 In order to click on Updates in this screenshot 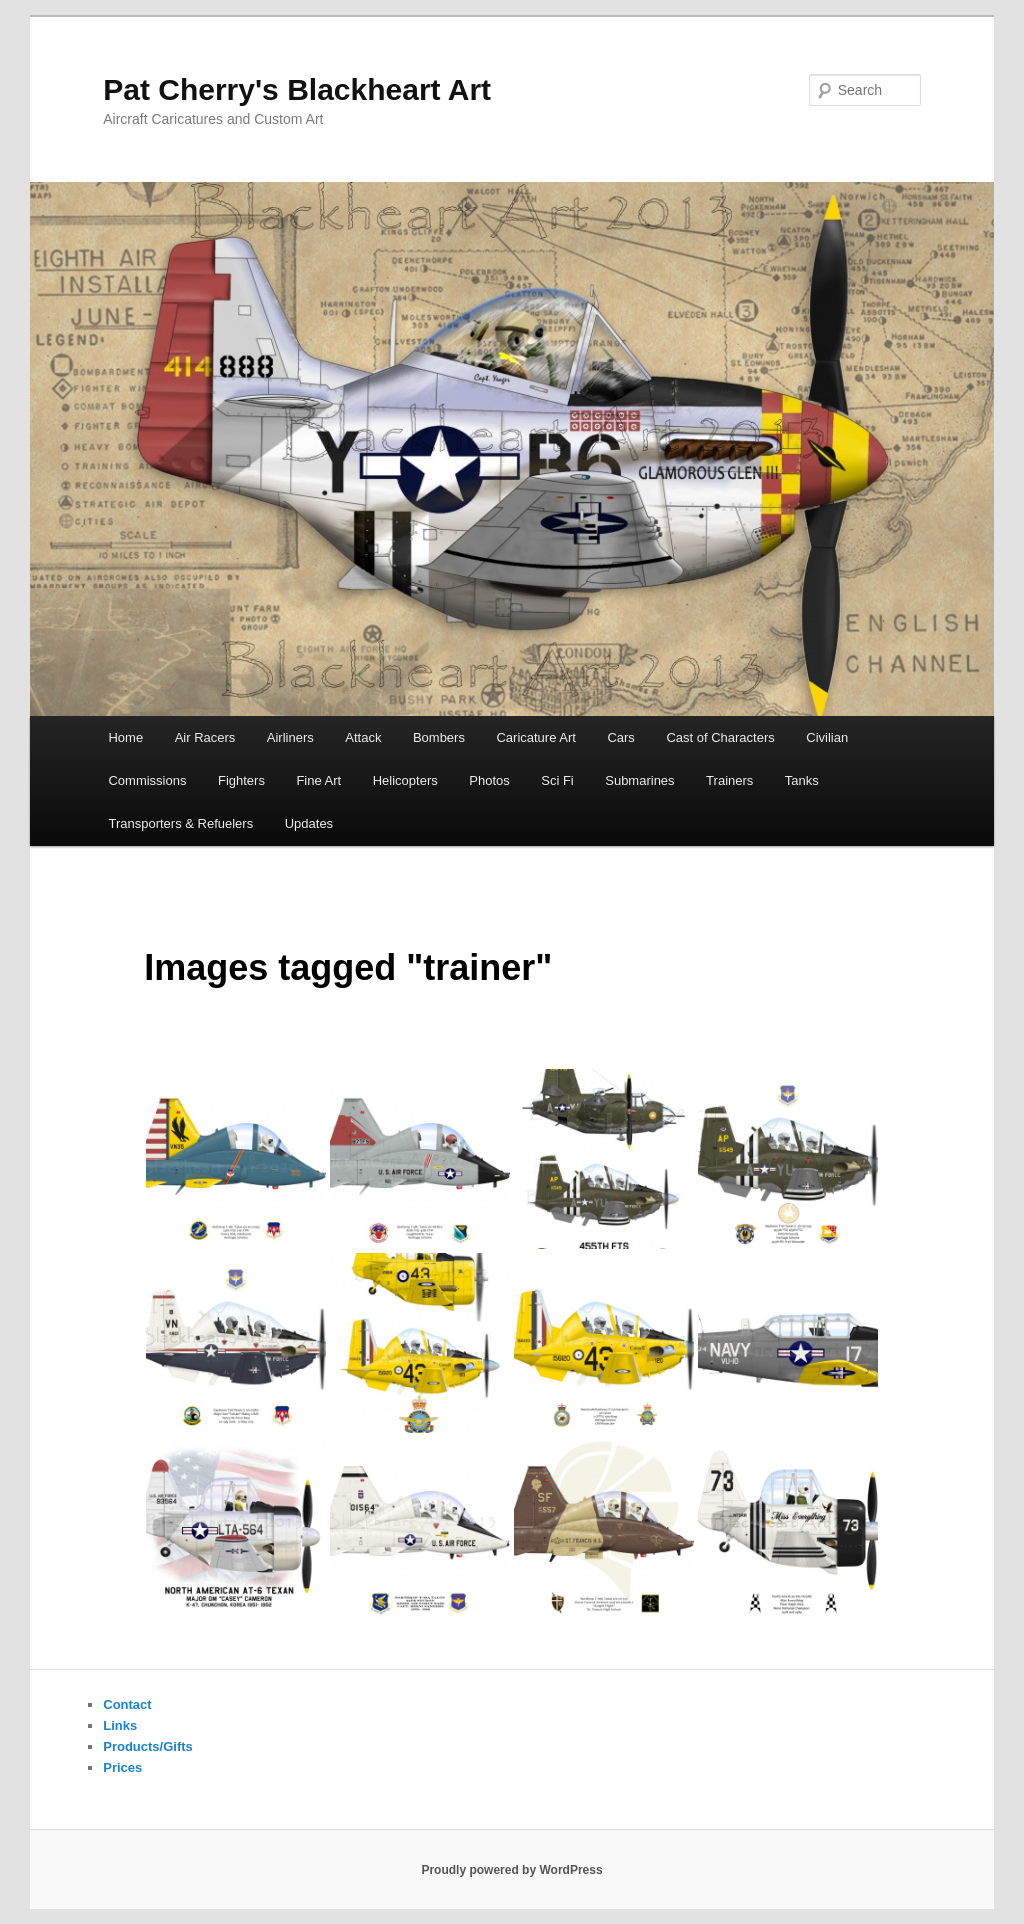, I will do `click(309, 823)`.